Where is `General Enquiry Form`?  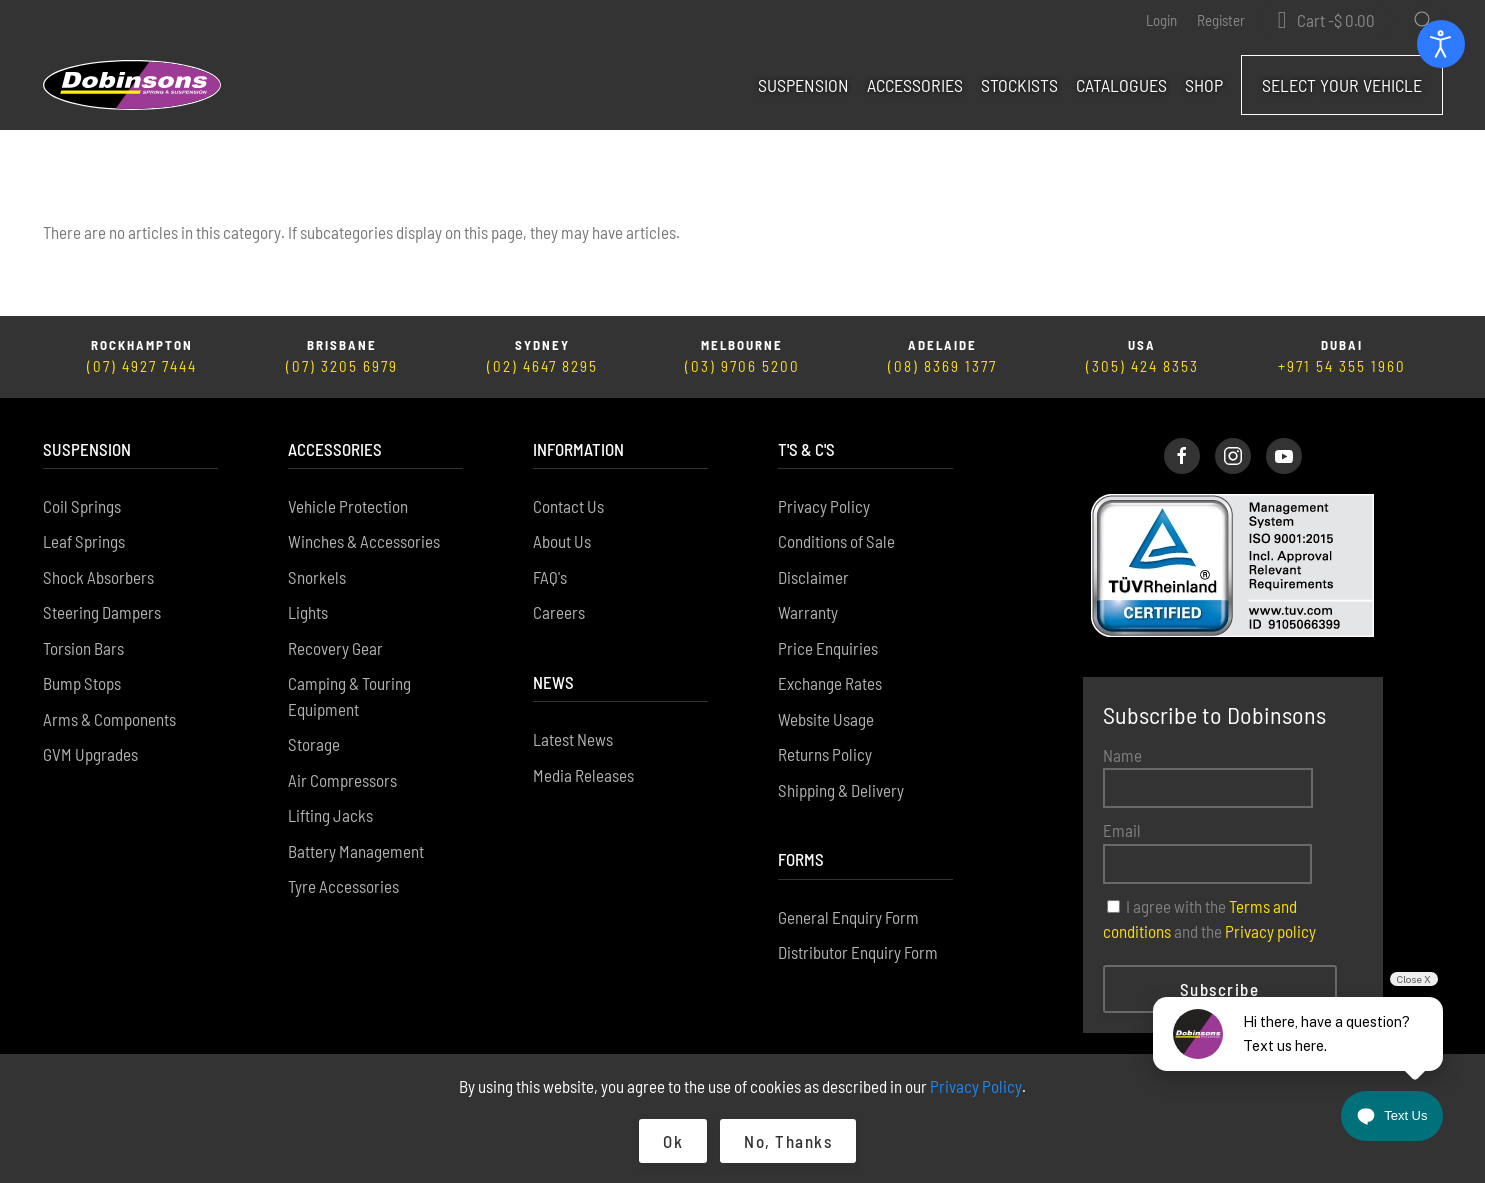 General Enquiry Form is located at coordinates (848, 917).